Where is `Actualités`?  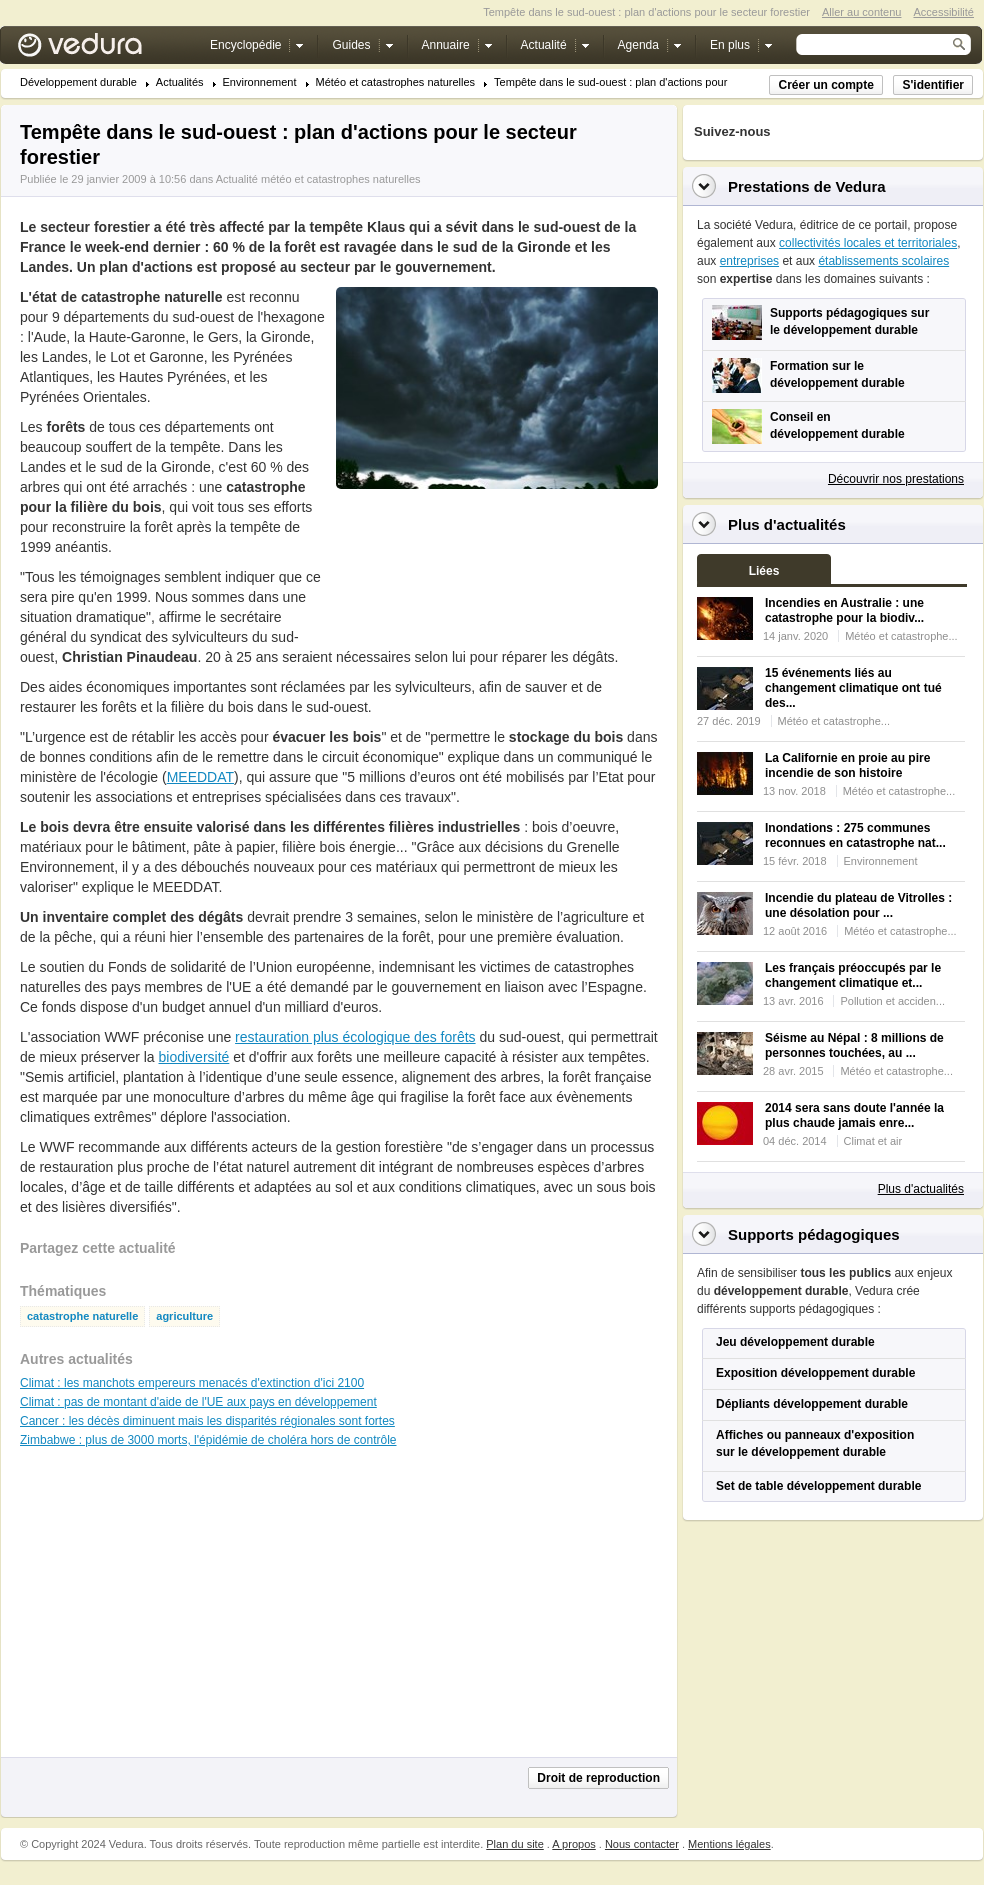 Actualités is located at coordinates (180, 82).